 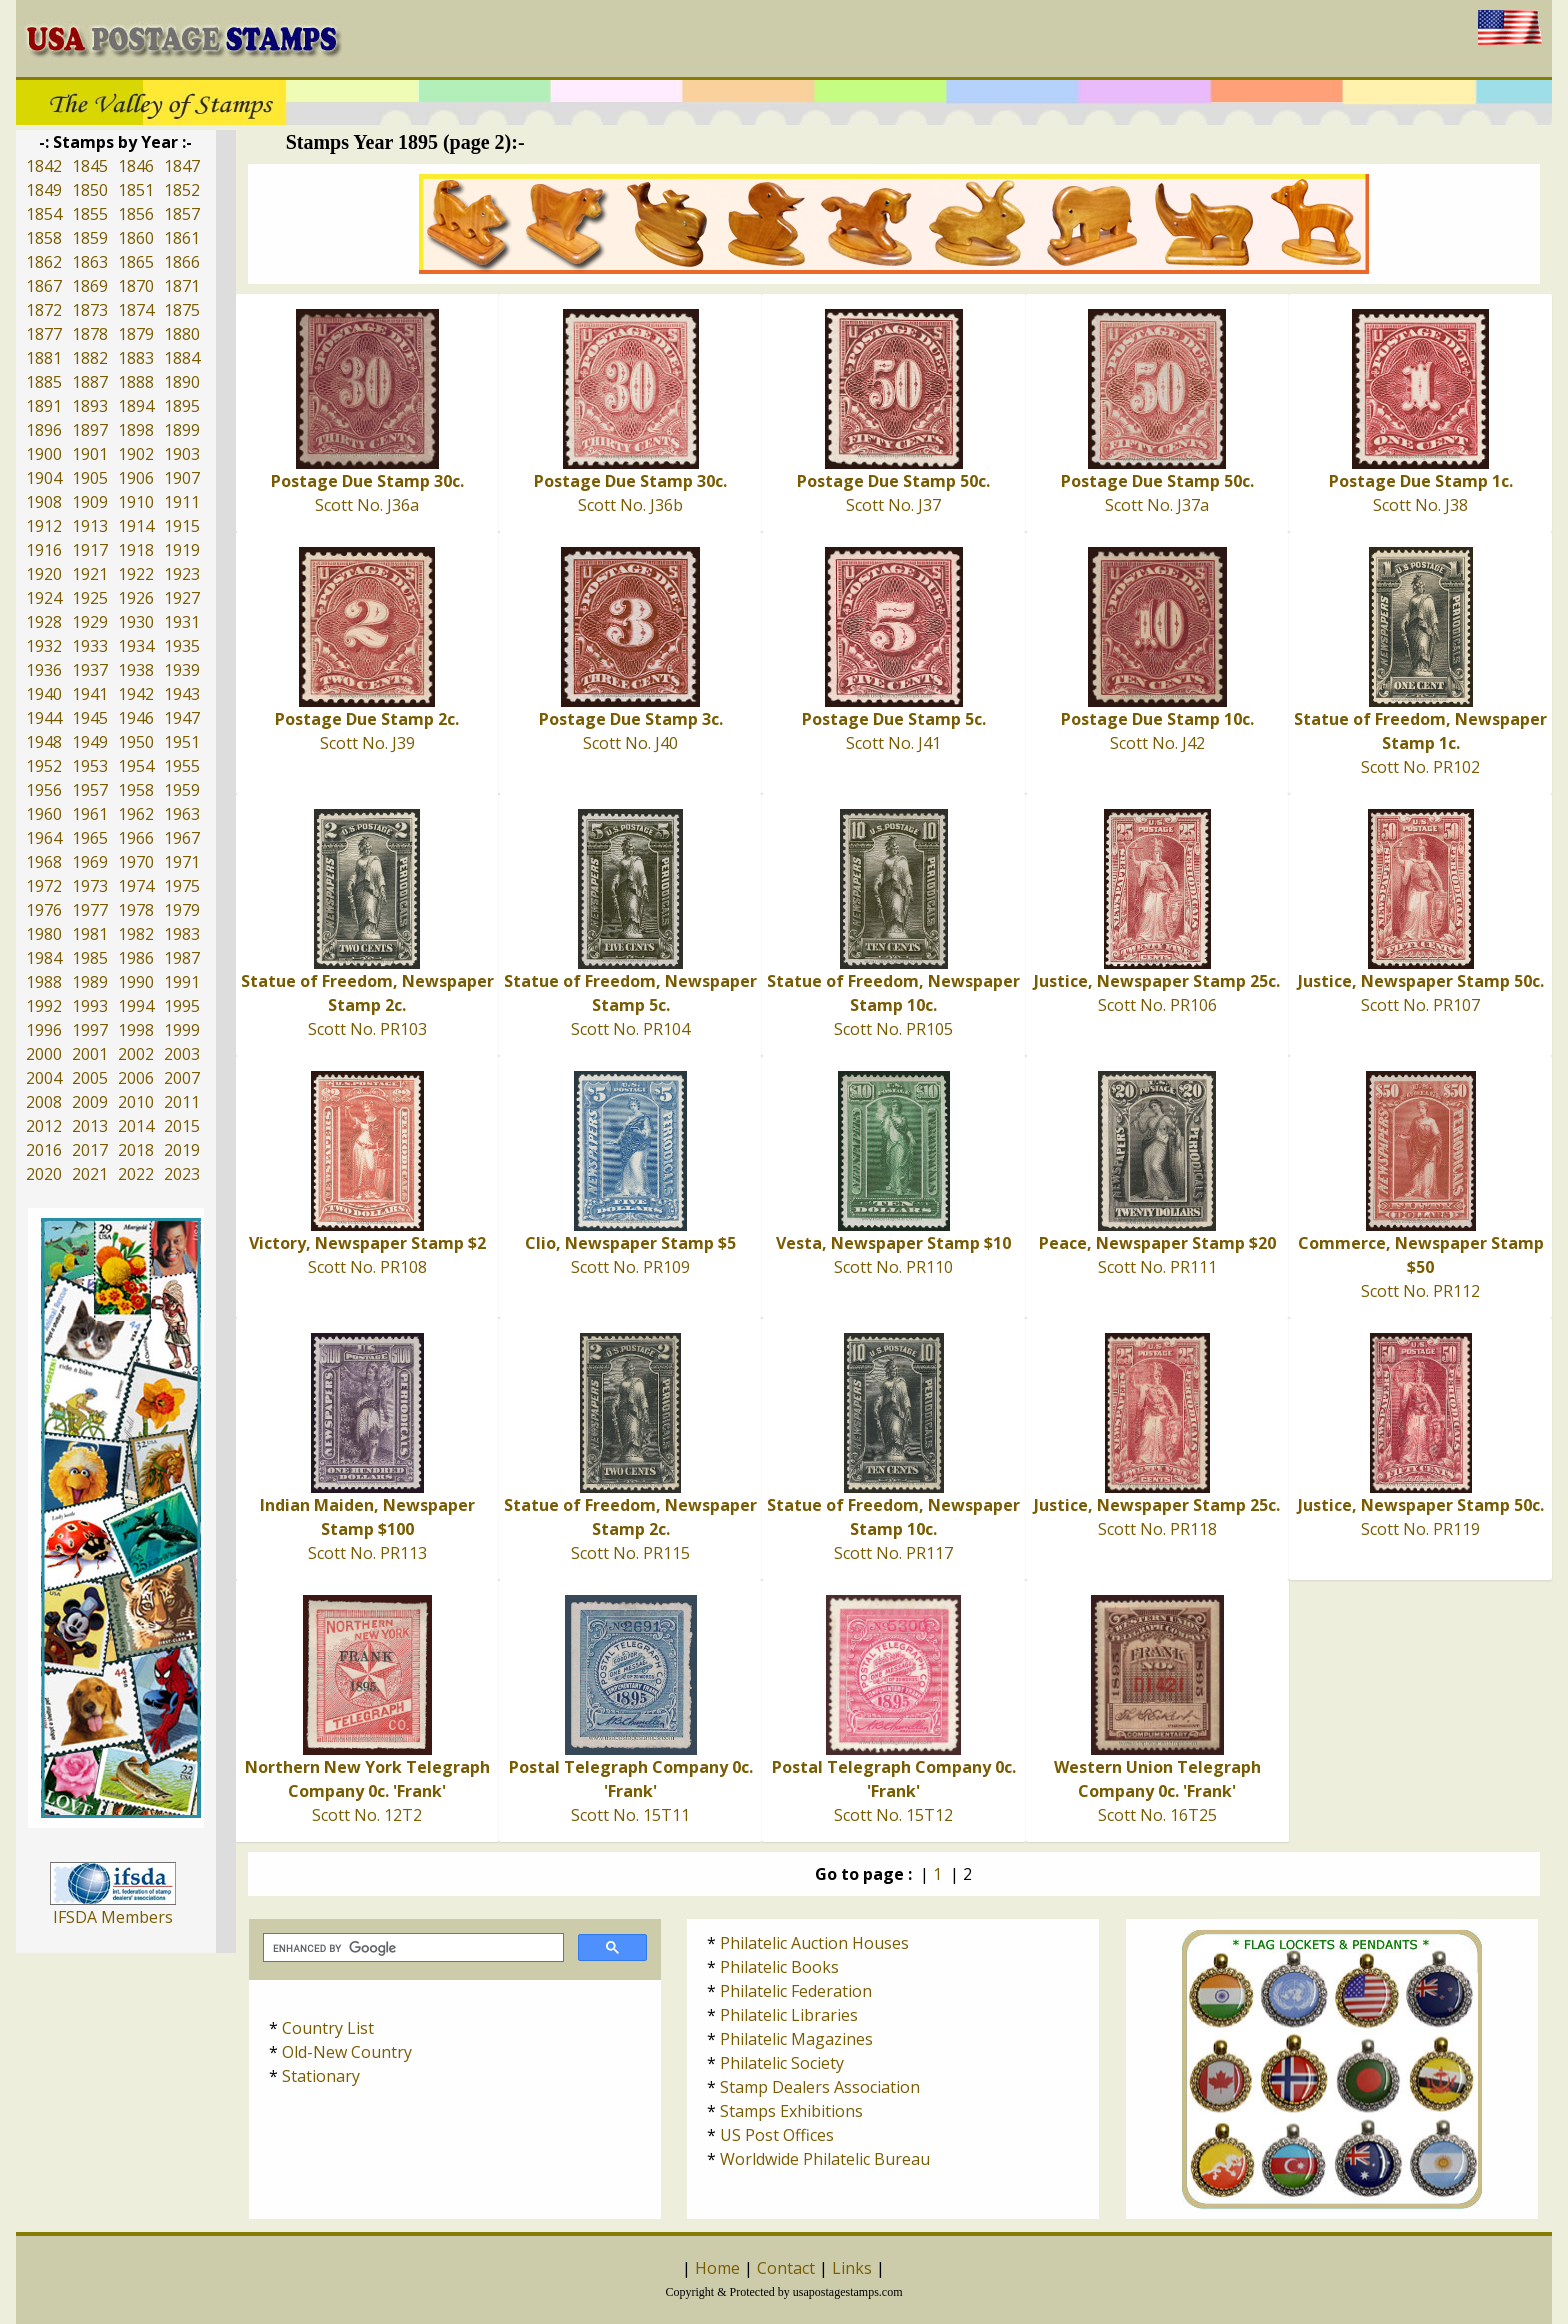 What do you see at coordinates (90, 982) in the screenshot?
I see `1989` at bounding box center [90, 982].